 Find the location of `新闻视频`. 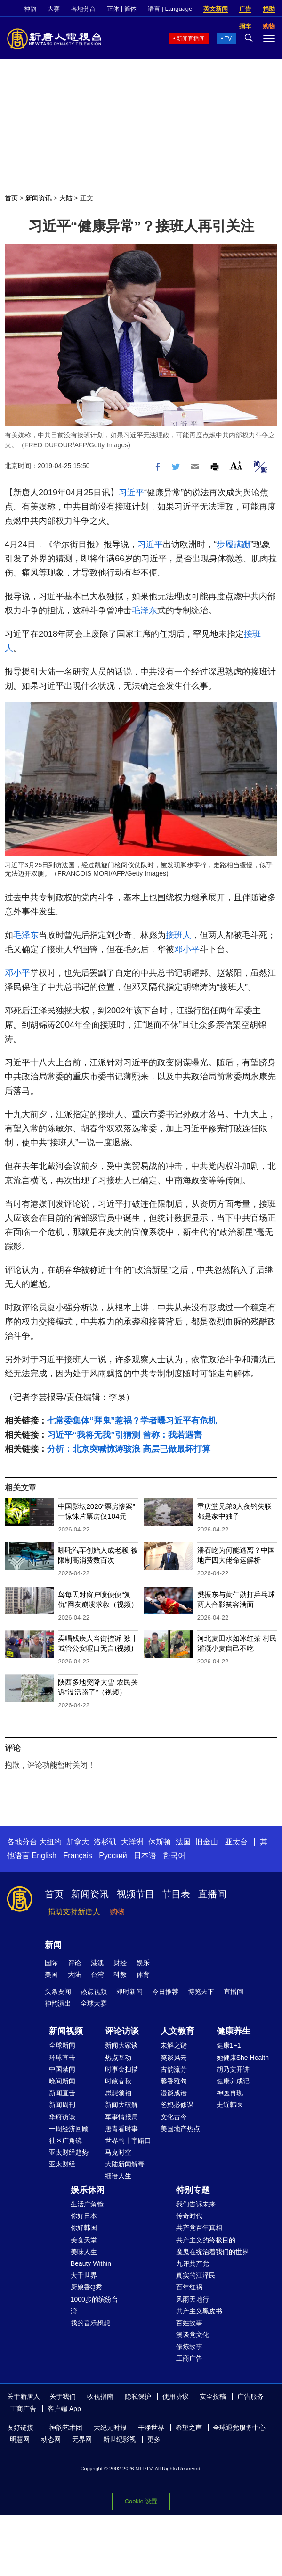

新闻视频 is located at coordinates (66, 2031).